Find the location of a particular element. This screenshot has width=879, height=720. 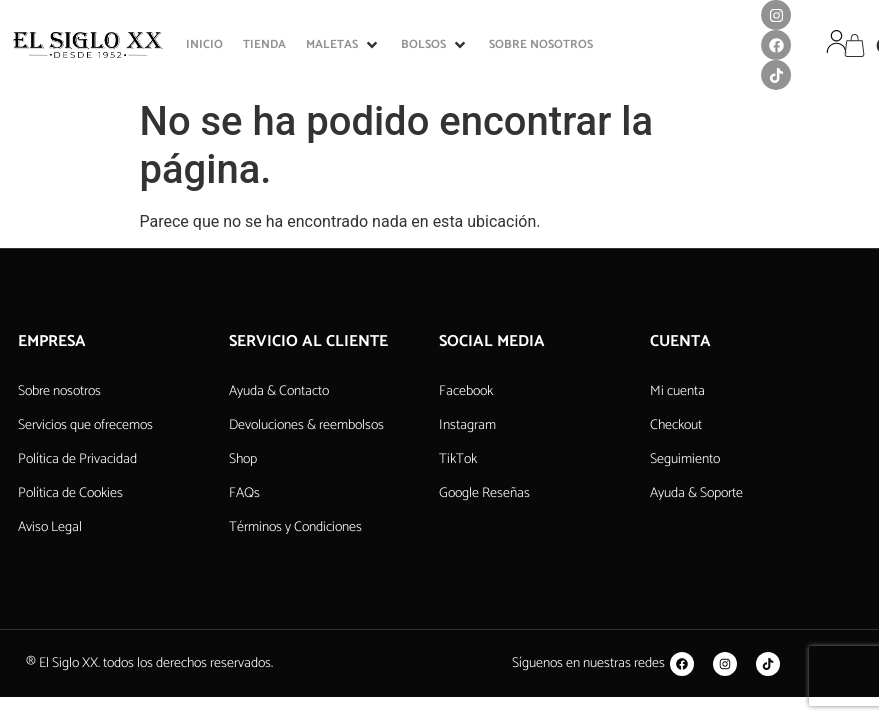

Ayuda & Contacto is located at coordinates (279, 391).